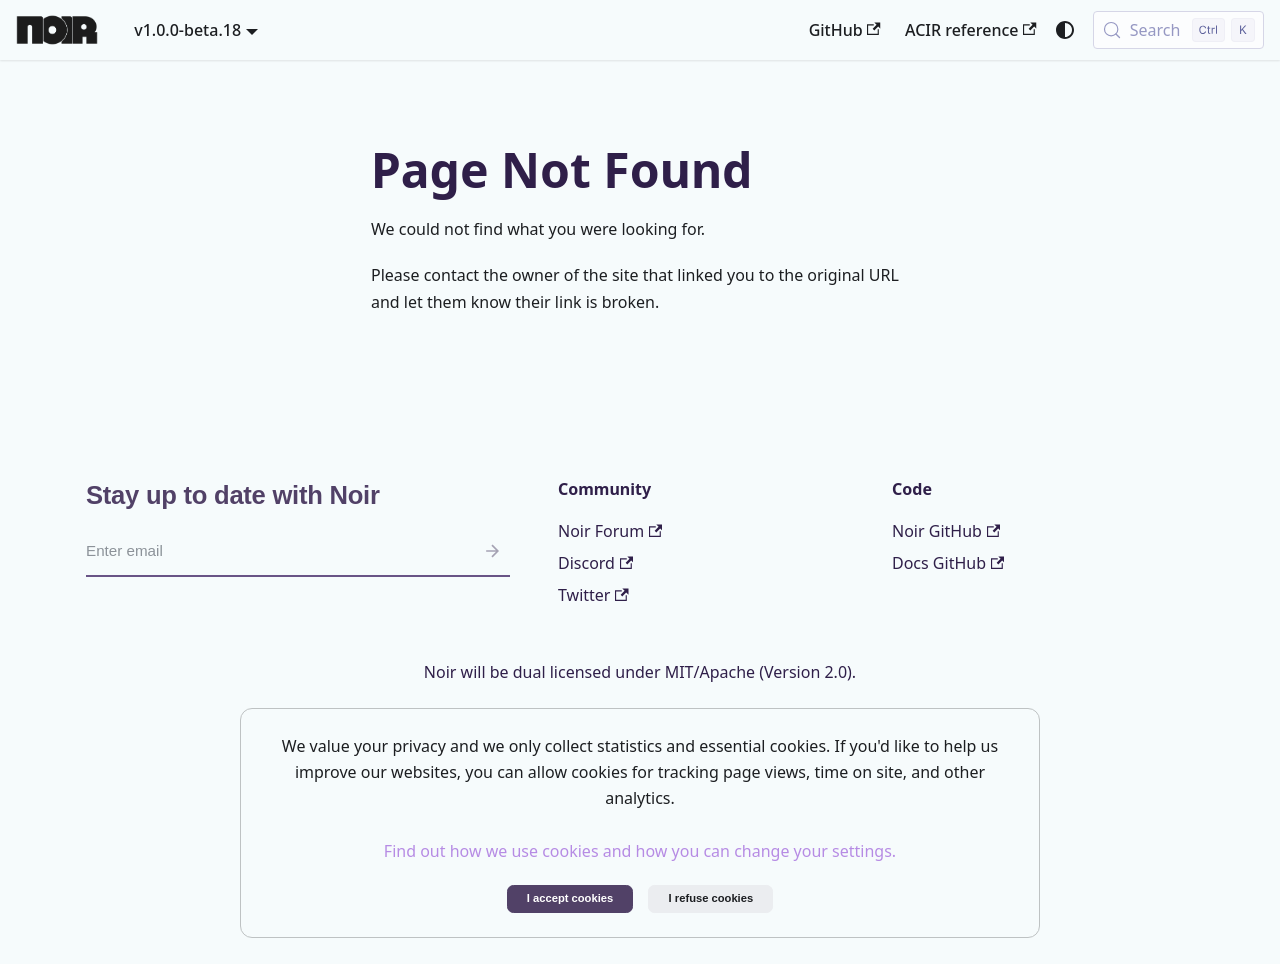  What do you see at coordinates (610, 531) in the screenshot?
I see `Noir Forum` at bounding box center [610, 531].